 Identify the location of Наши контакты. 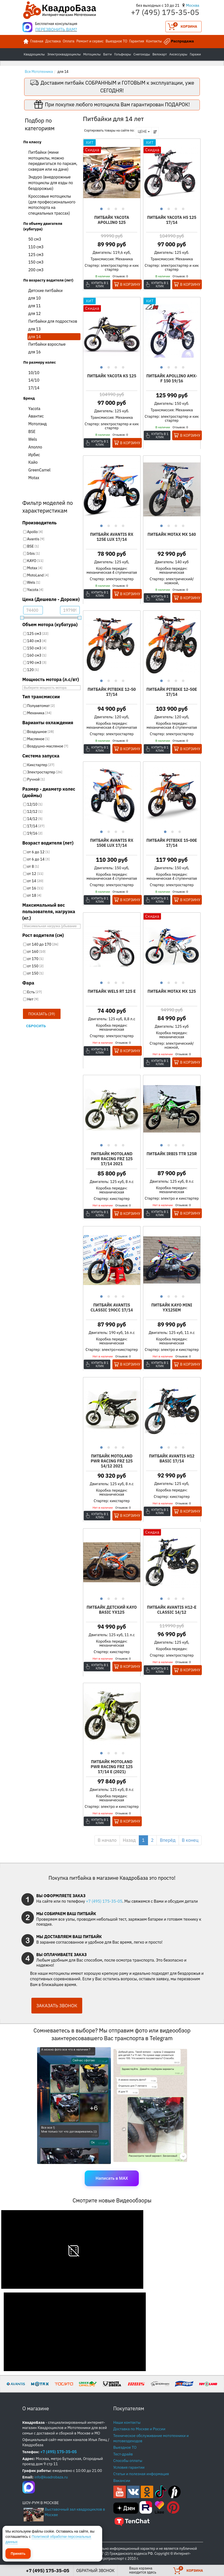
(127, 2422).